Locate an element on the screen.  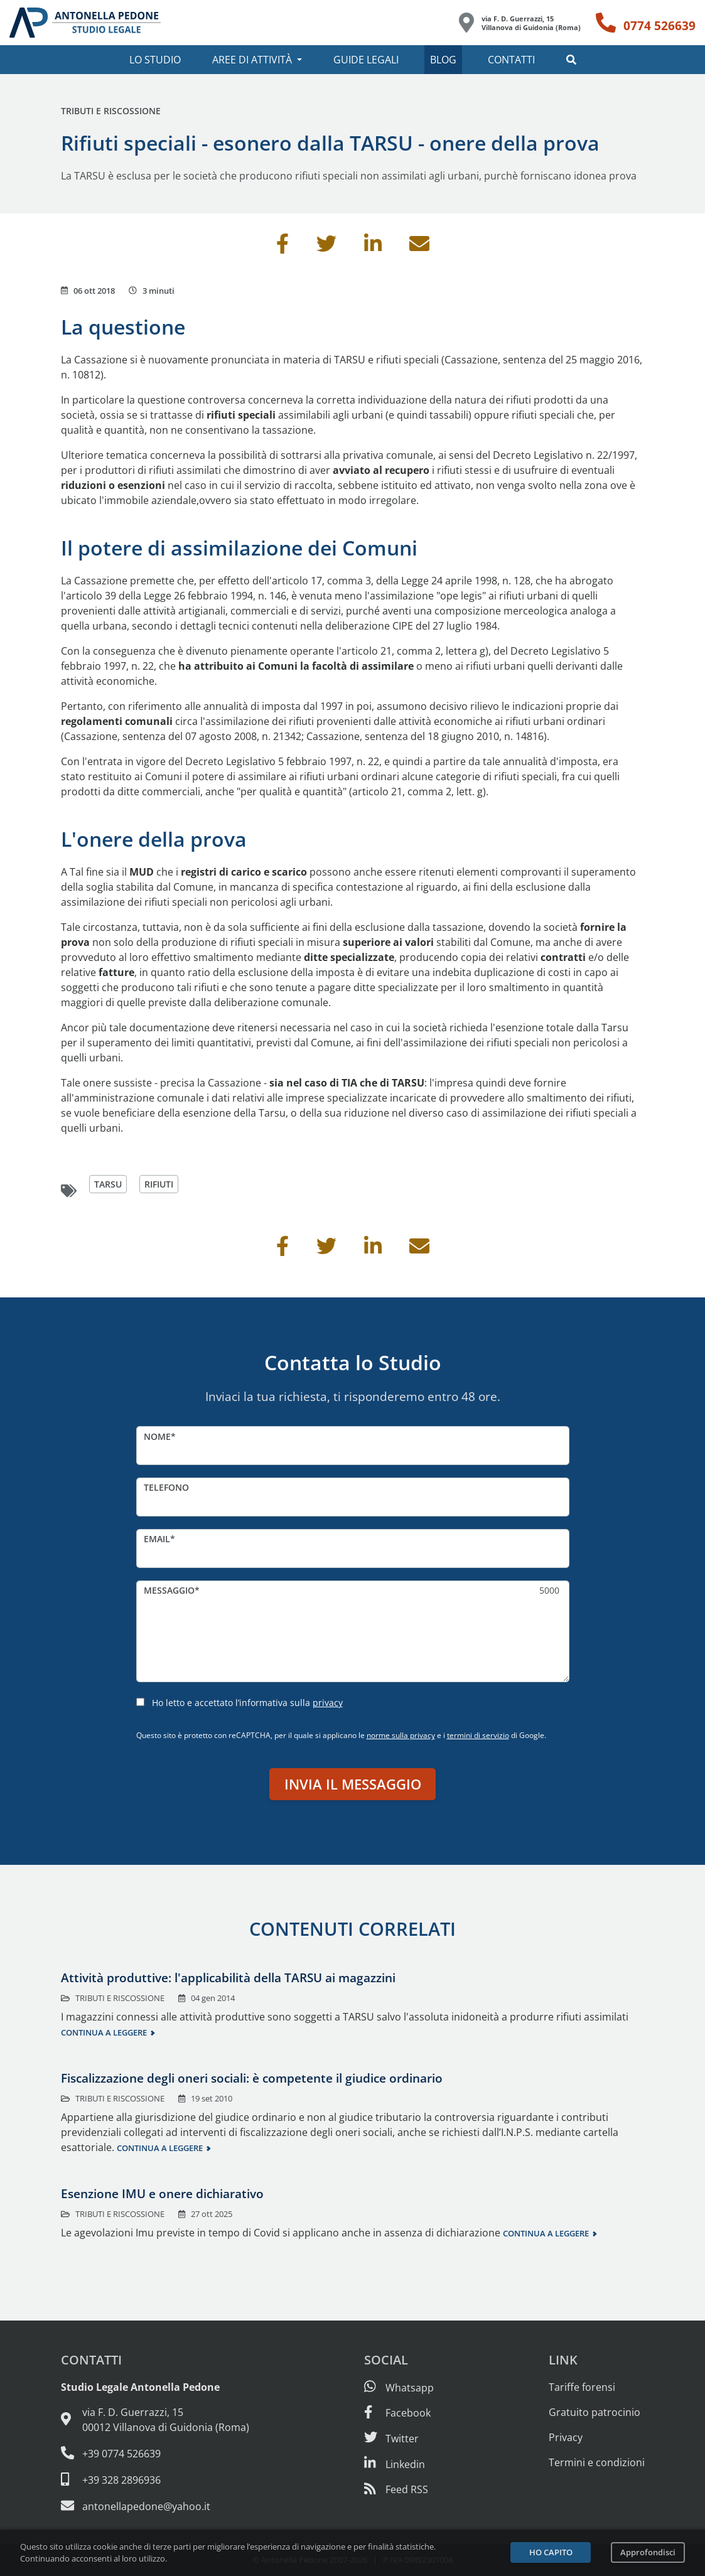
[Abbònati al feed RSS di articoli e guide legali] is located at coordinates (396, 2489).